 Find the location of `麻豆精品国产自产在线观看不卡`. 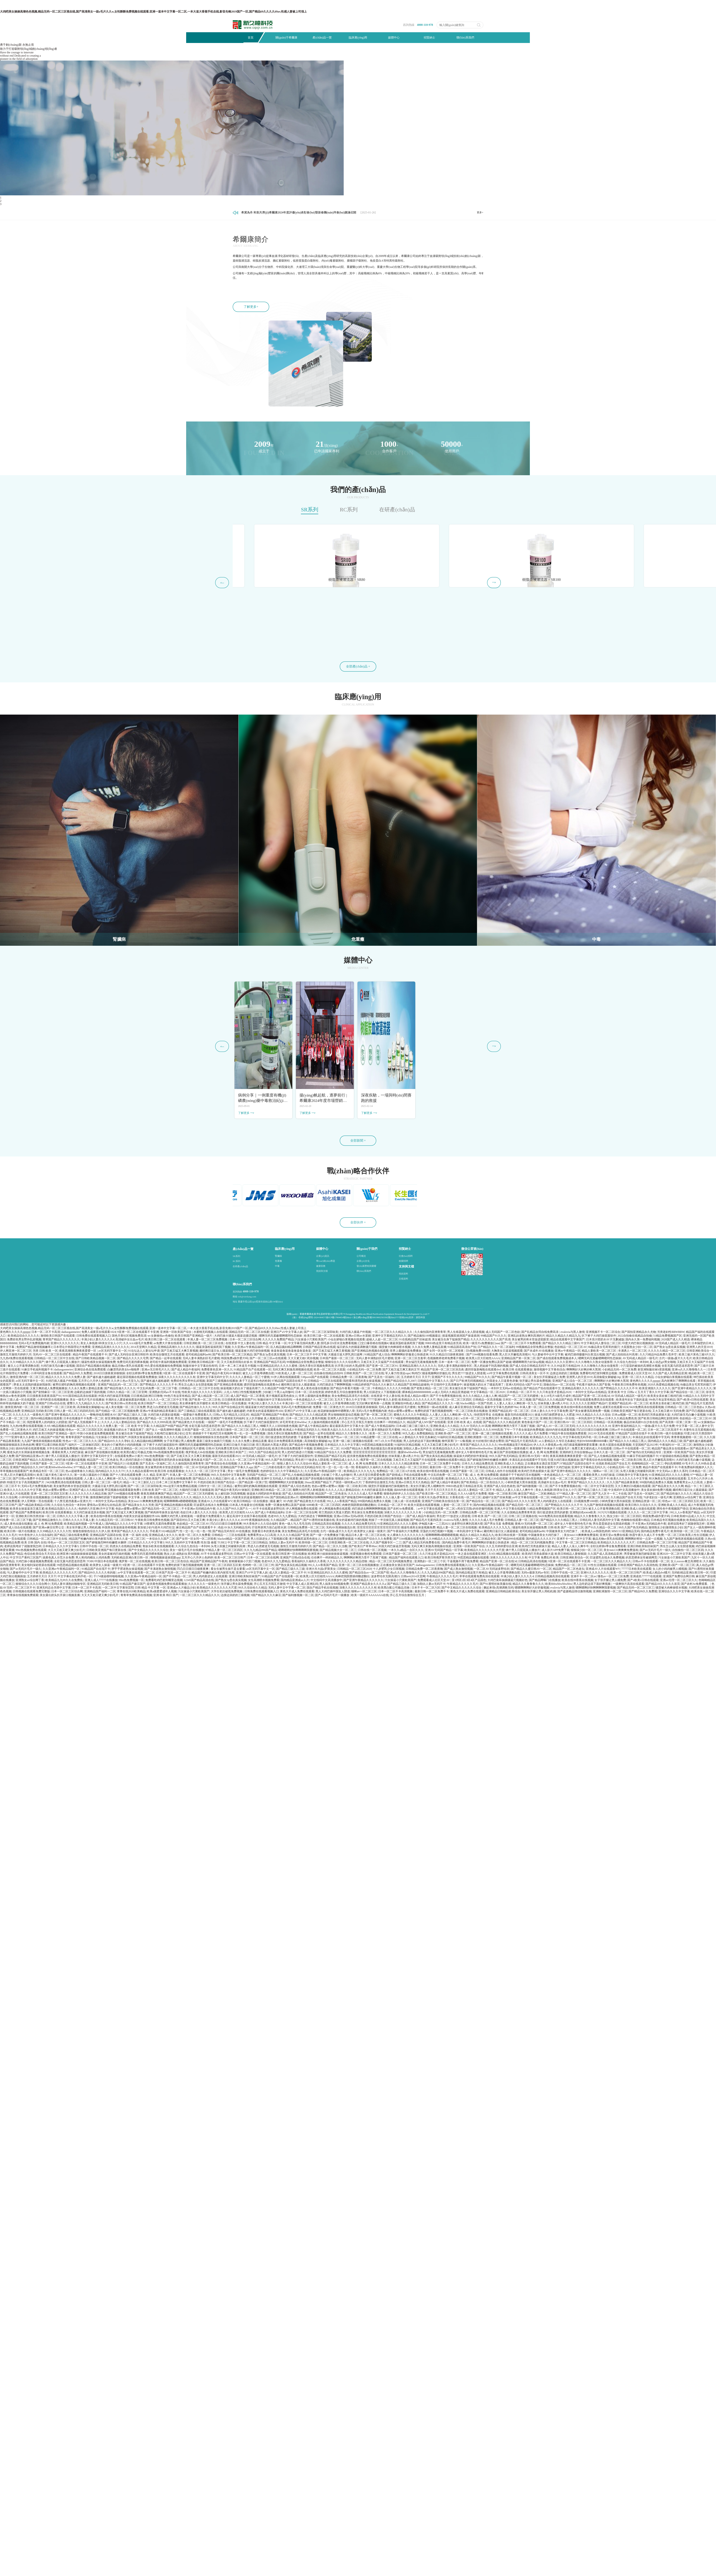

麻豆精品国产自产在线观看不卡 is located at coordinates (196, 1527).